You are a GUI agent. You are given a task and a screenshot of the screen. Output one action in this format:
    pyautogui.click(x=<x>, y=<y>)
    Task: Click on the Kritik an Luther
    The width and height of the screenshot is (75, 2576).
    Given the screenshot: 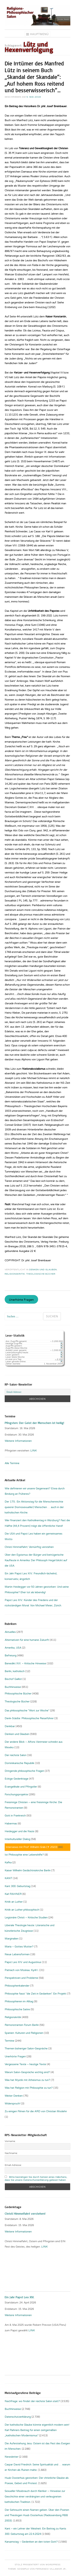 What is the action you would take?
    pyautogui.click(x=14, y=1901)
    